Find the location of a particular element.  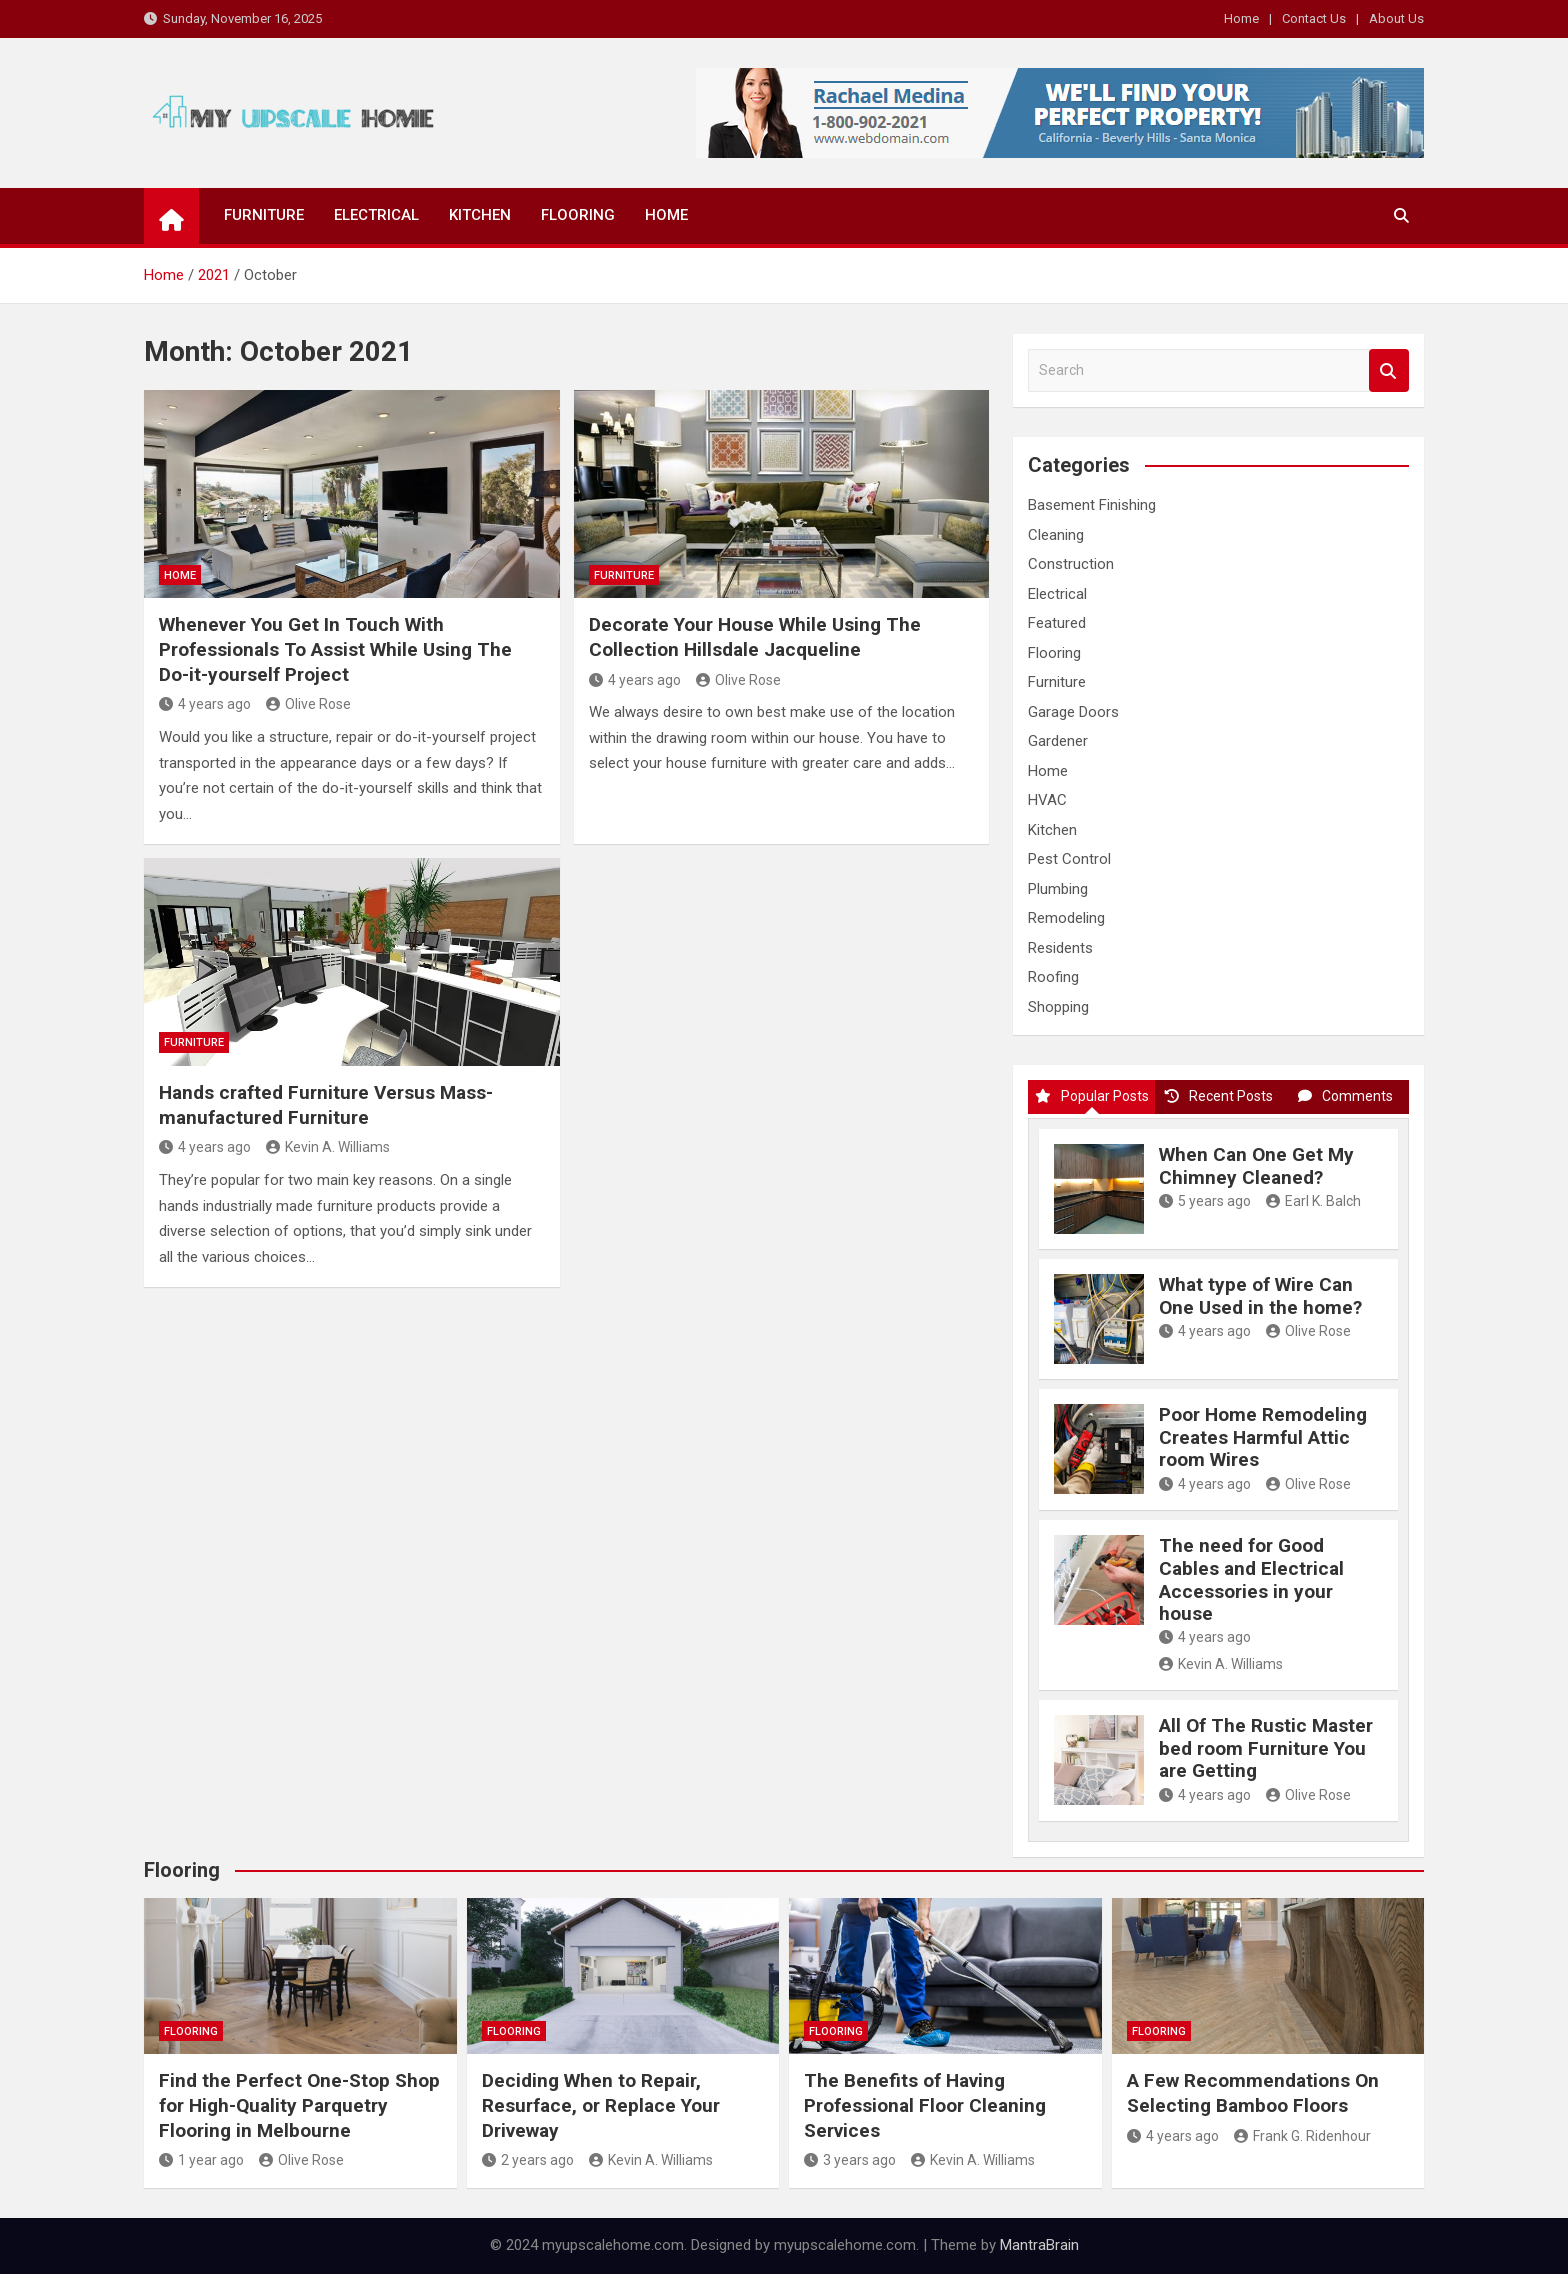

Construction is located at coordinates (1071, 564).